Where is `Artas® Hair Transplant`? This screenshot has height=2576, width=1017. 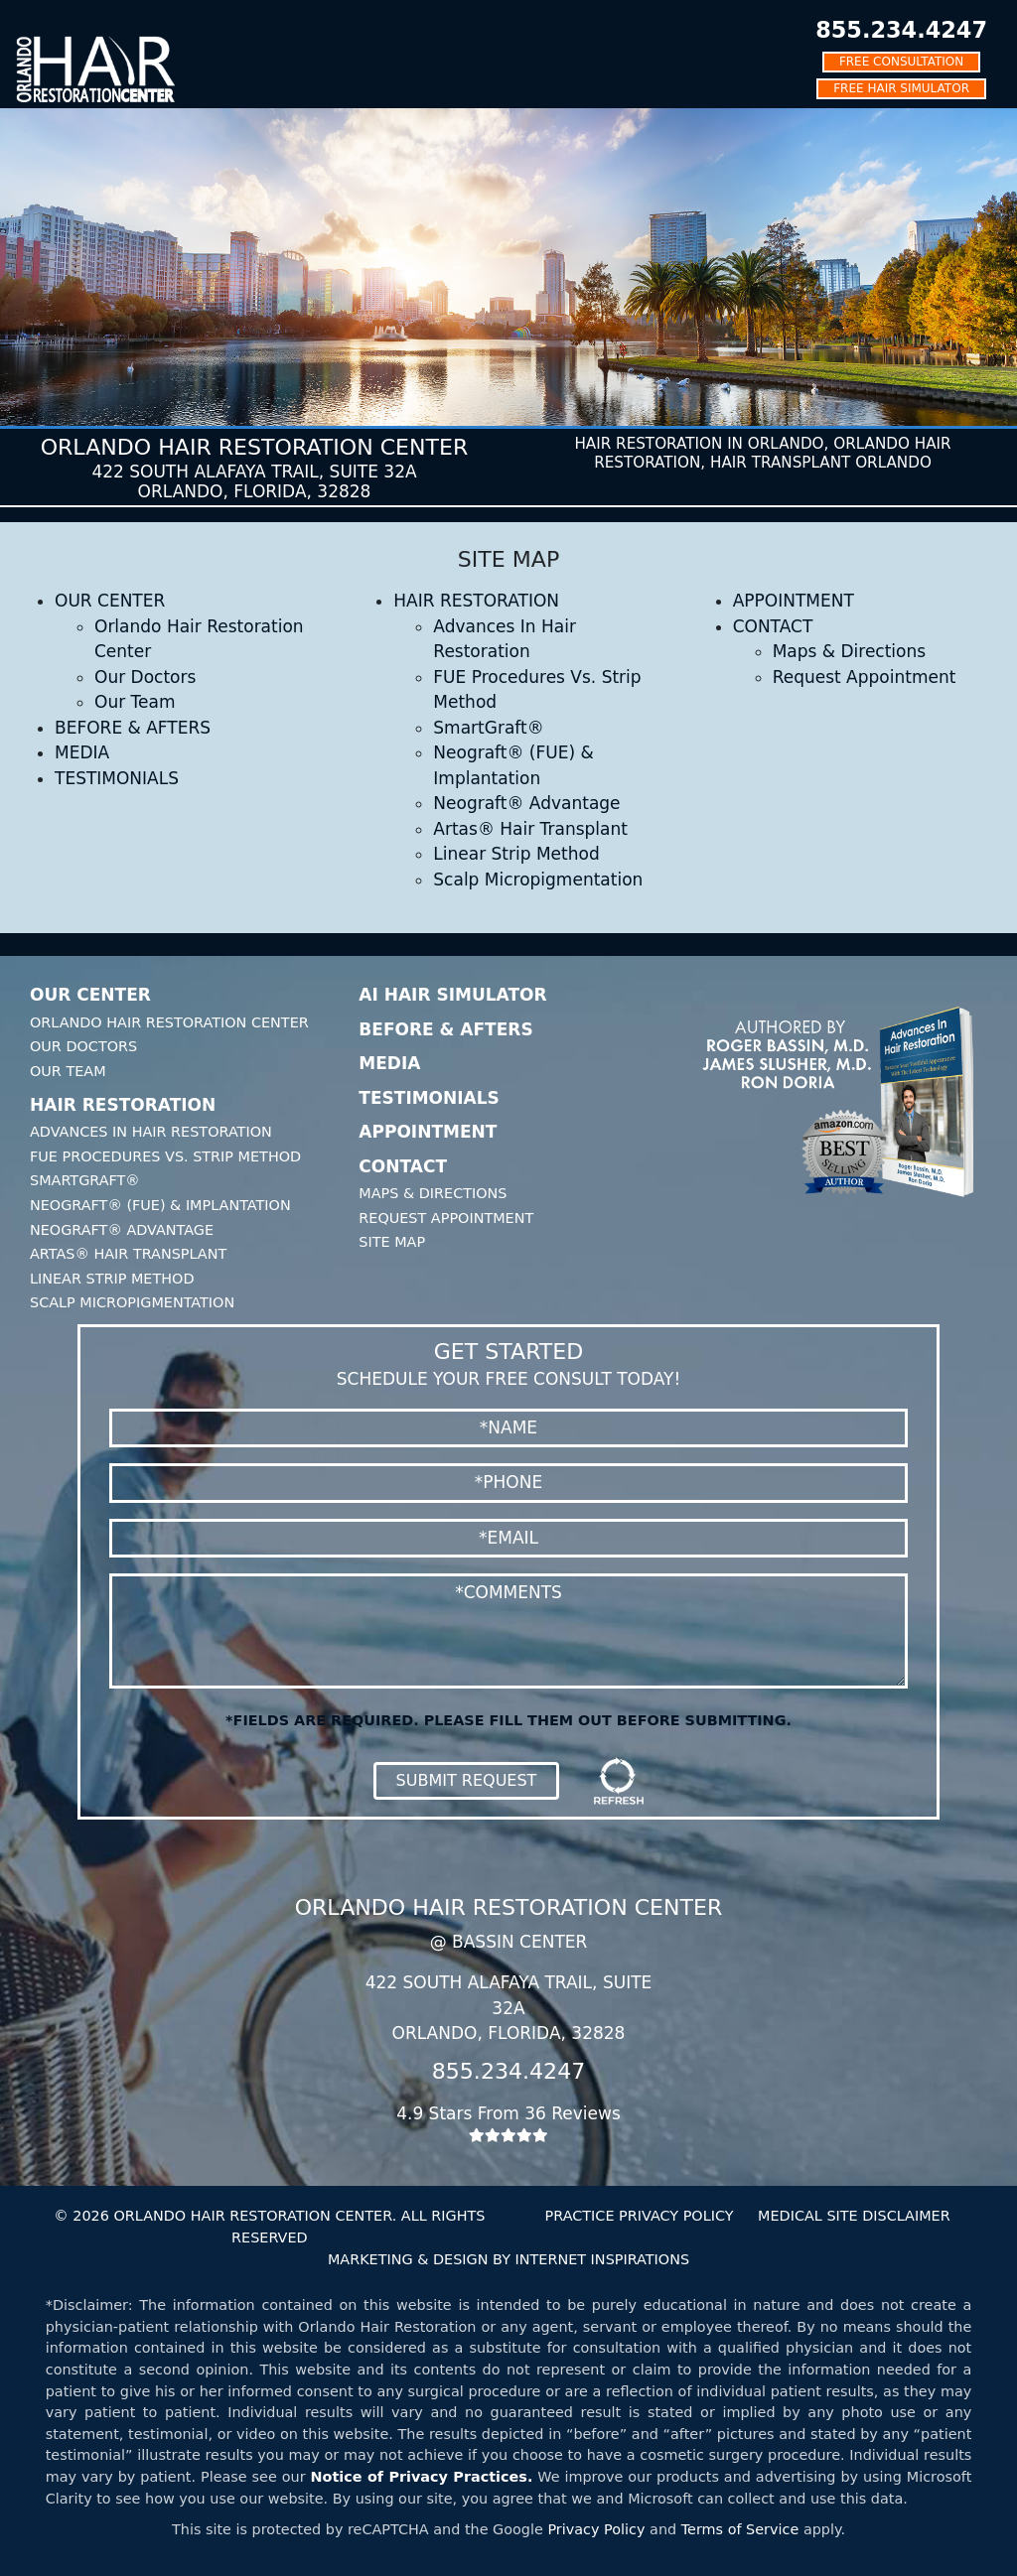 Artas® Hair Transplant is located at coordinates (530, 829).